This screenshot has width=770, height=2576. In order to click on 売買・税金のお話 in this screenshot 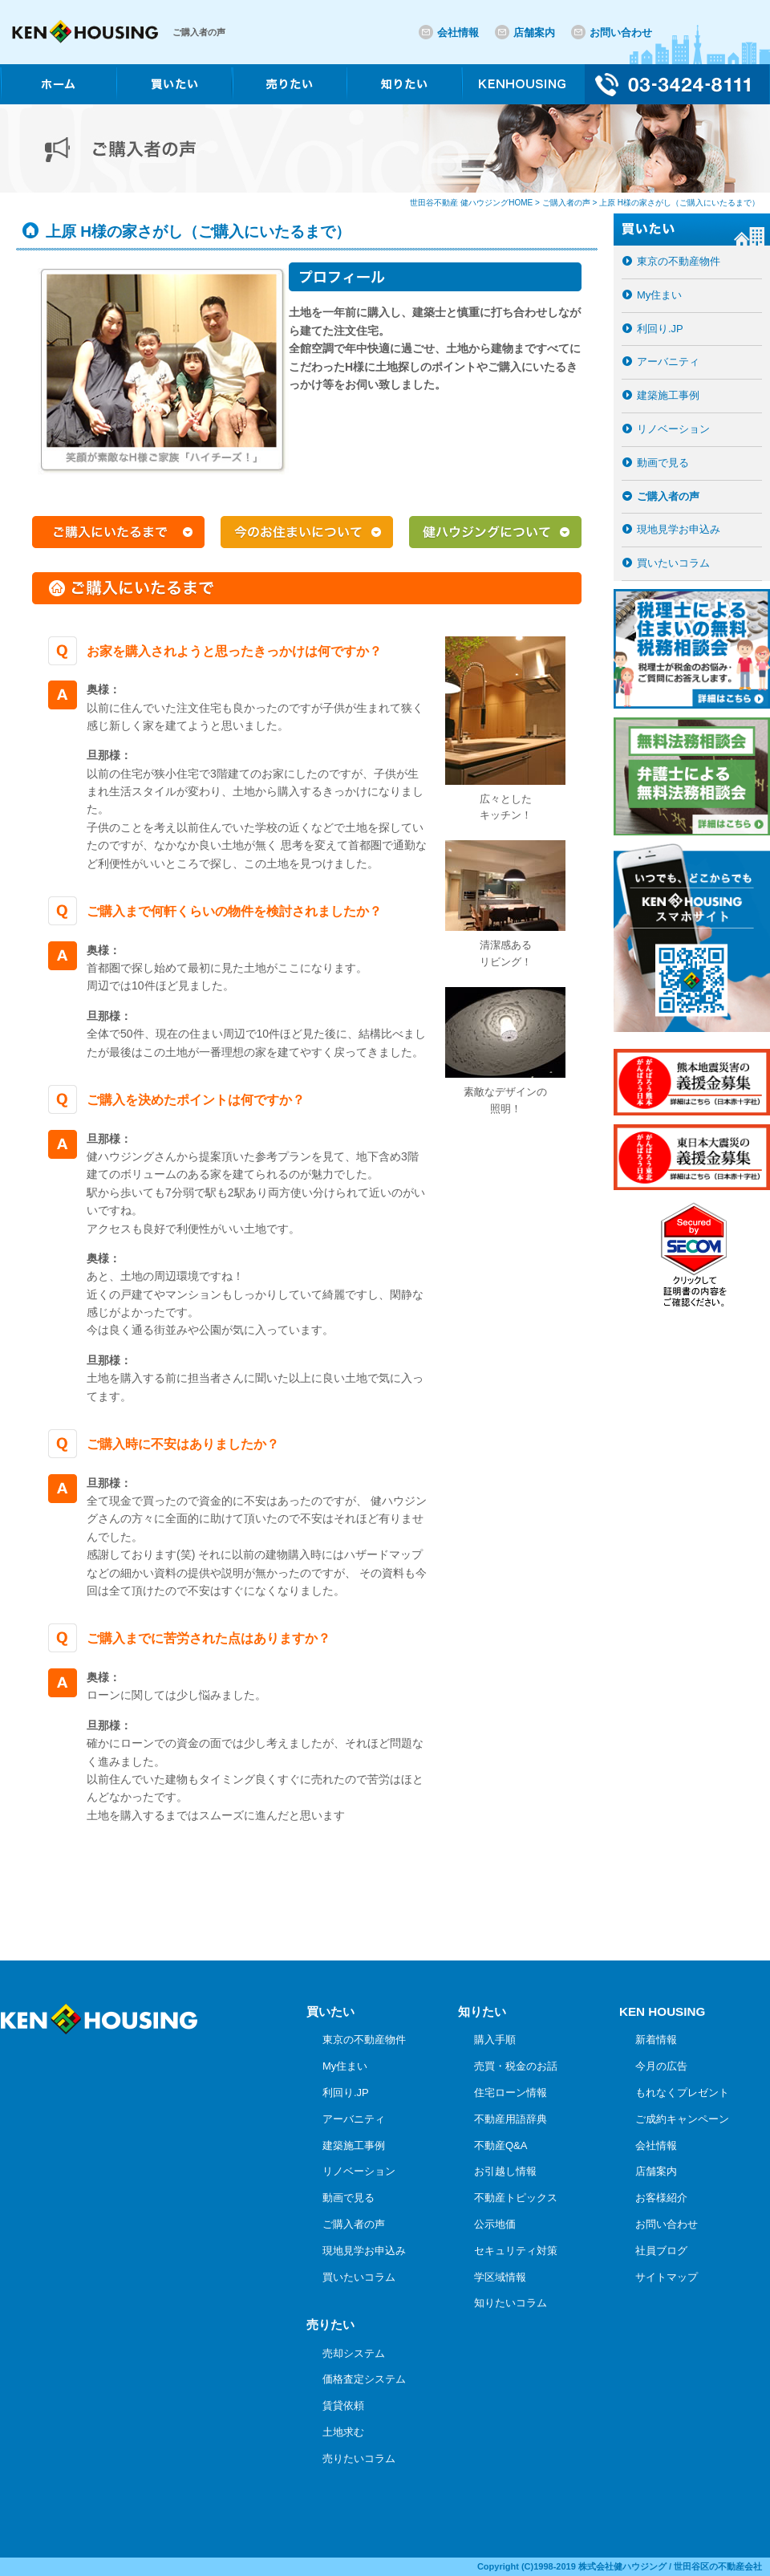, I will do `click(515, 2066)`.